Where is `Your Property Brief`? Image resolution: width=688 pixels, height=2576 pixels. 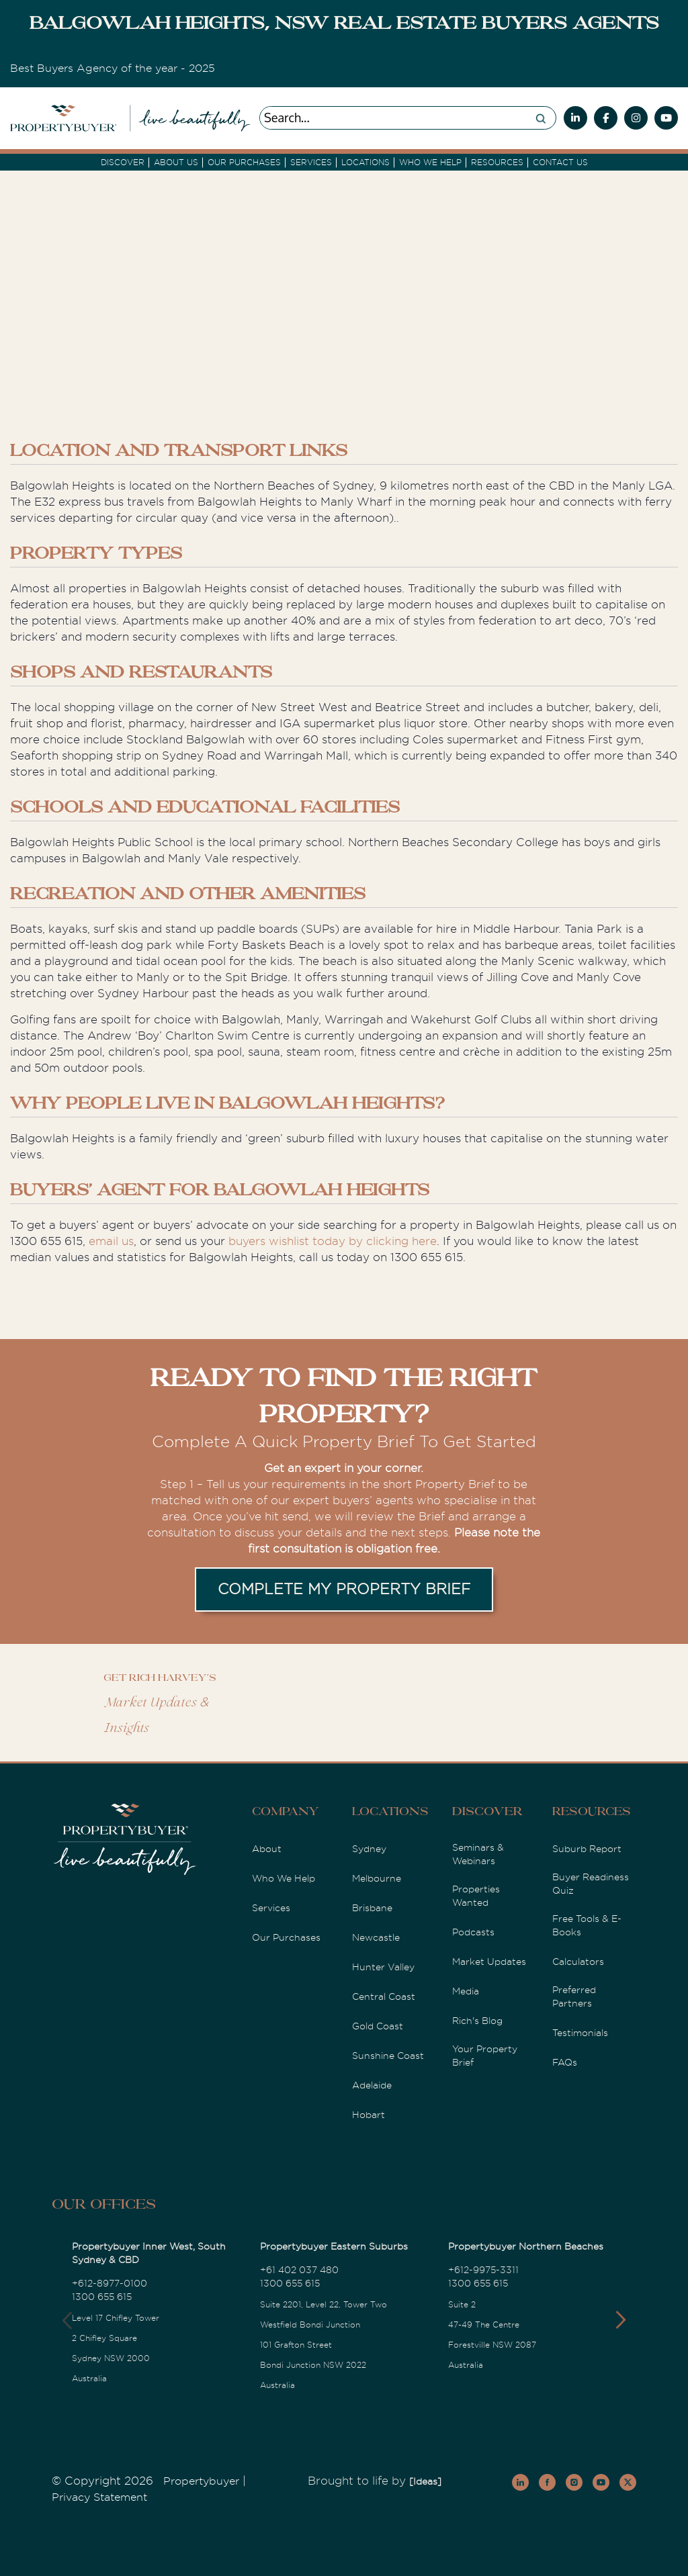 Your Property Brief is located at coordinates (484, 2055).